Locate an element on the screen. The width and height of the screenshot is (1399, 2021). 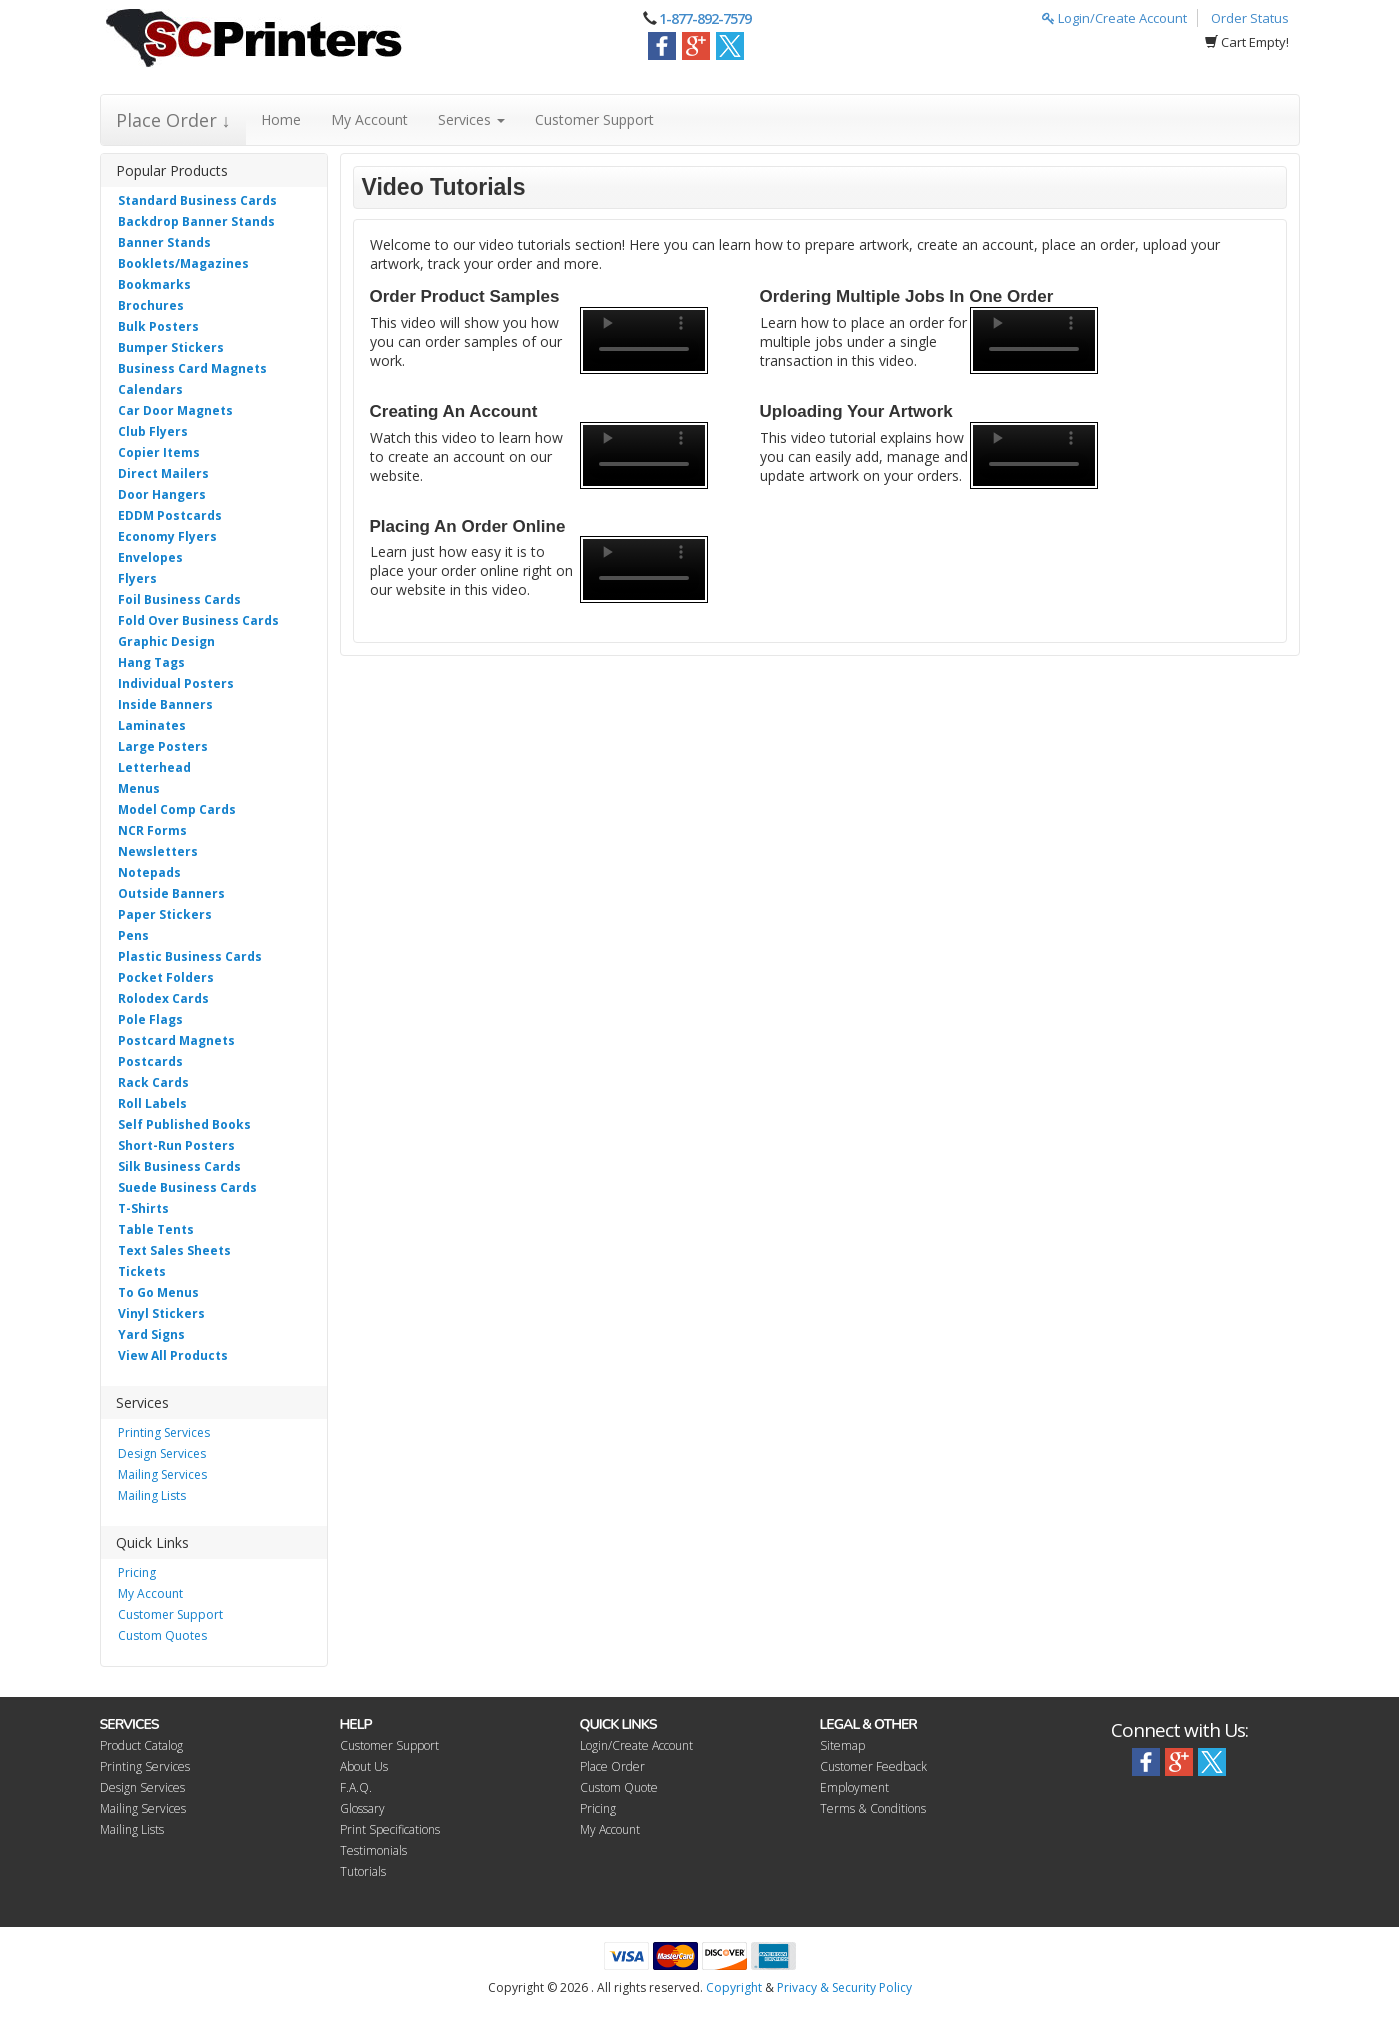
Rack Cards is located at coordinates (153, 1082).